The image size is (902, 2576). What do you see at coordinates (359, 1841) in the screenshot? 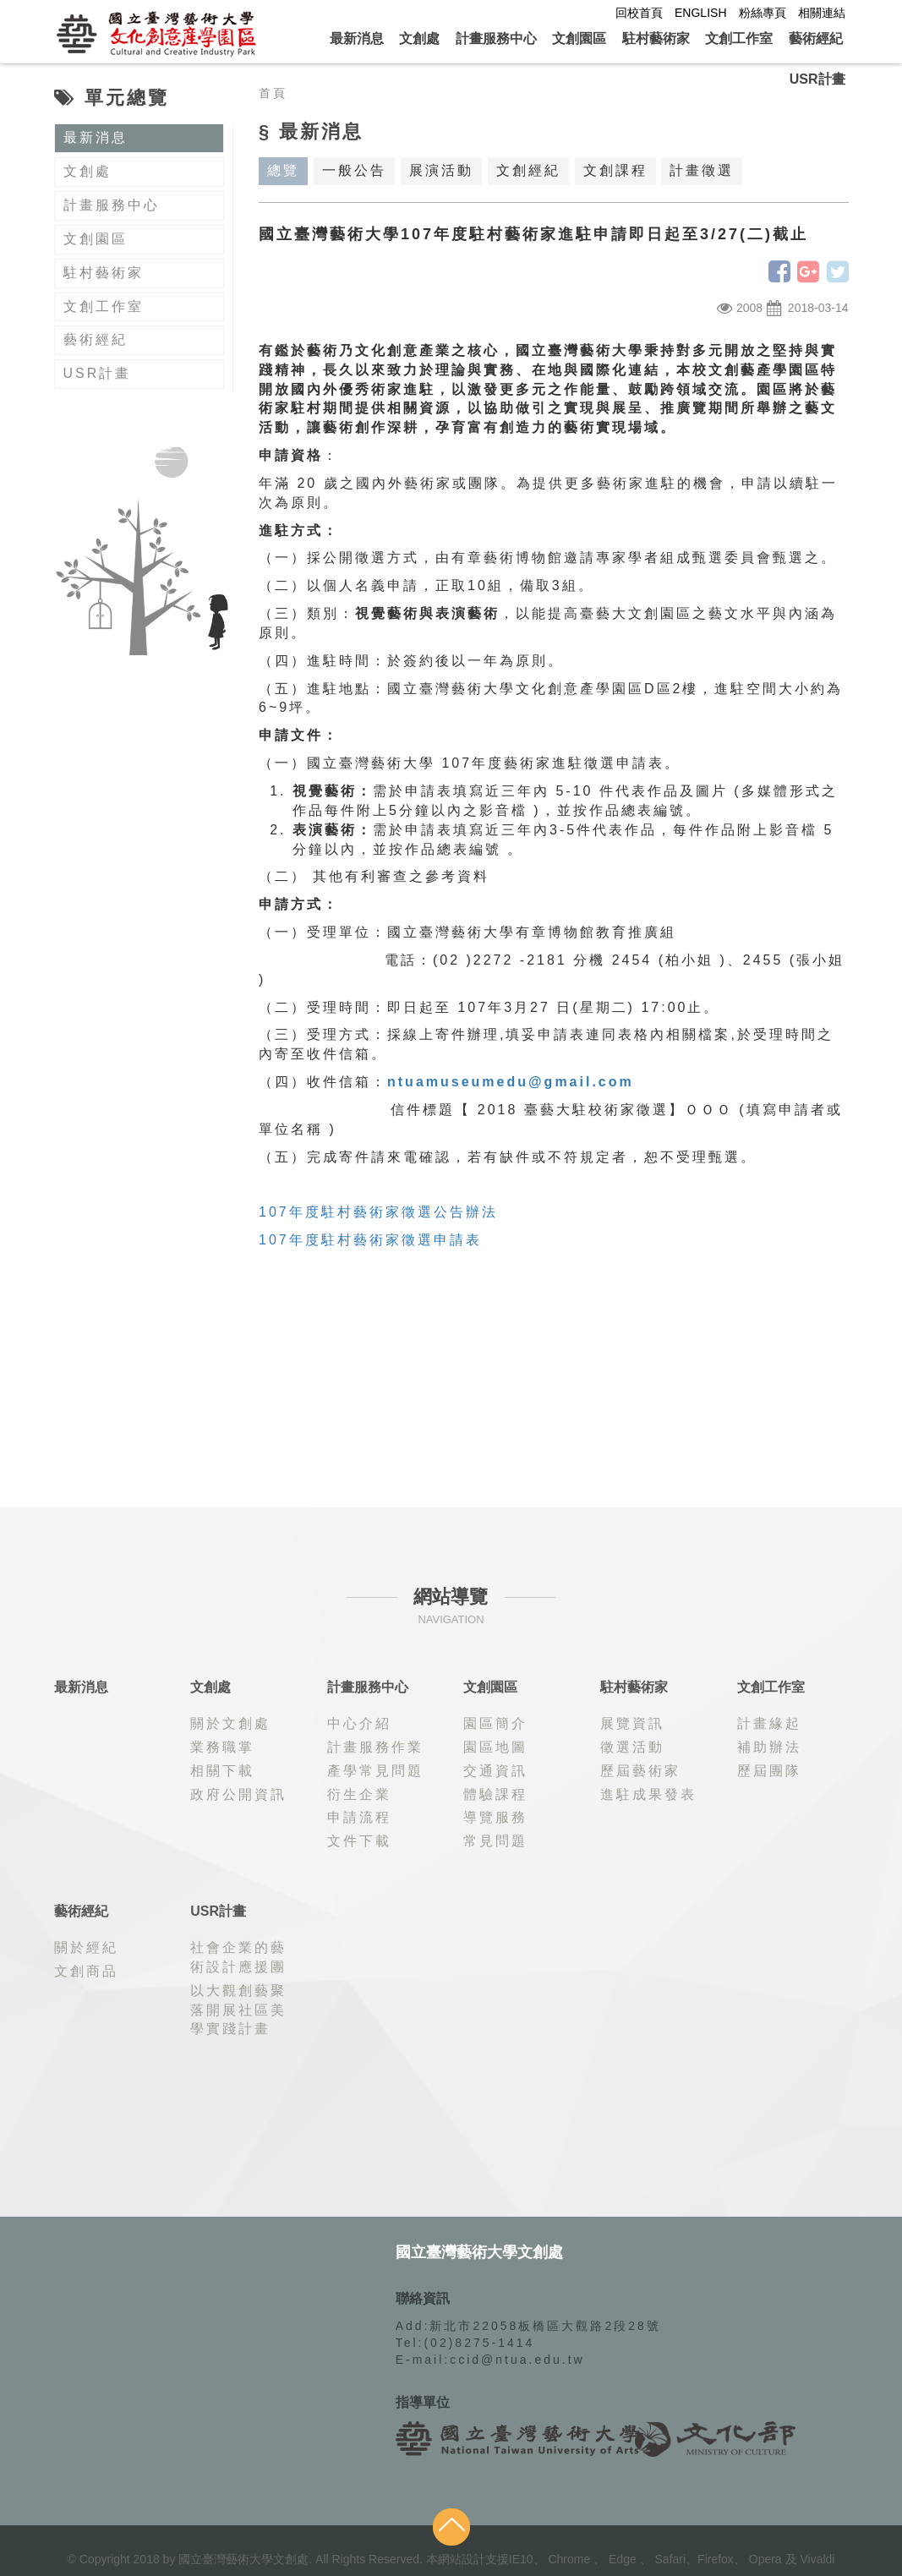
I see `文件下載` at bounding box center [359, 1841].